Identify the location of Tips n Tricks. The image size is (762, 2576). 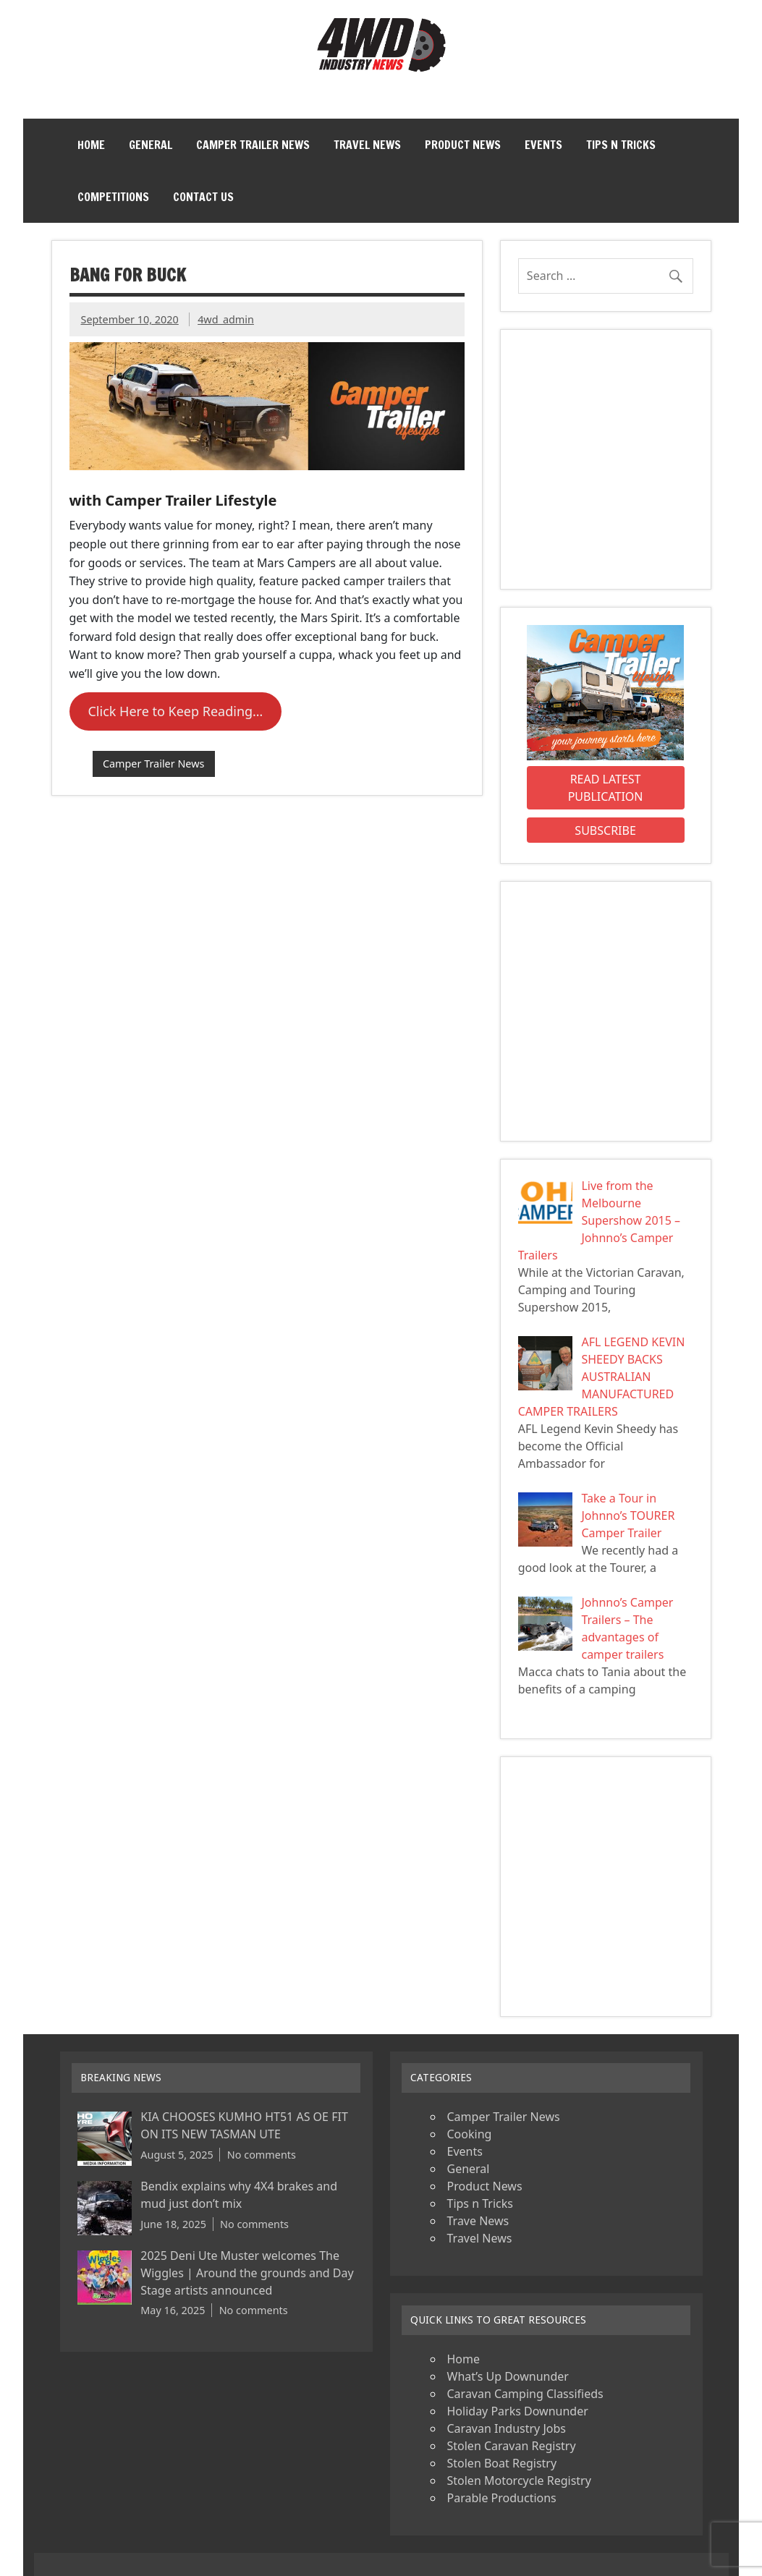
(621, 145).